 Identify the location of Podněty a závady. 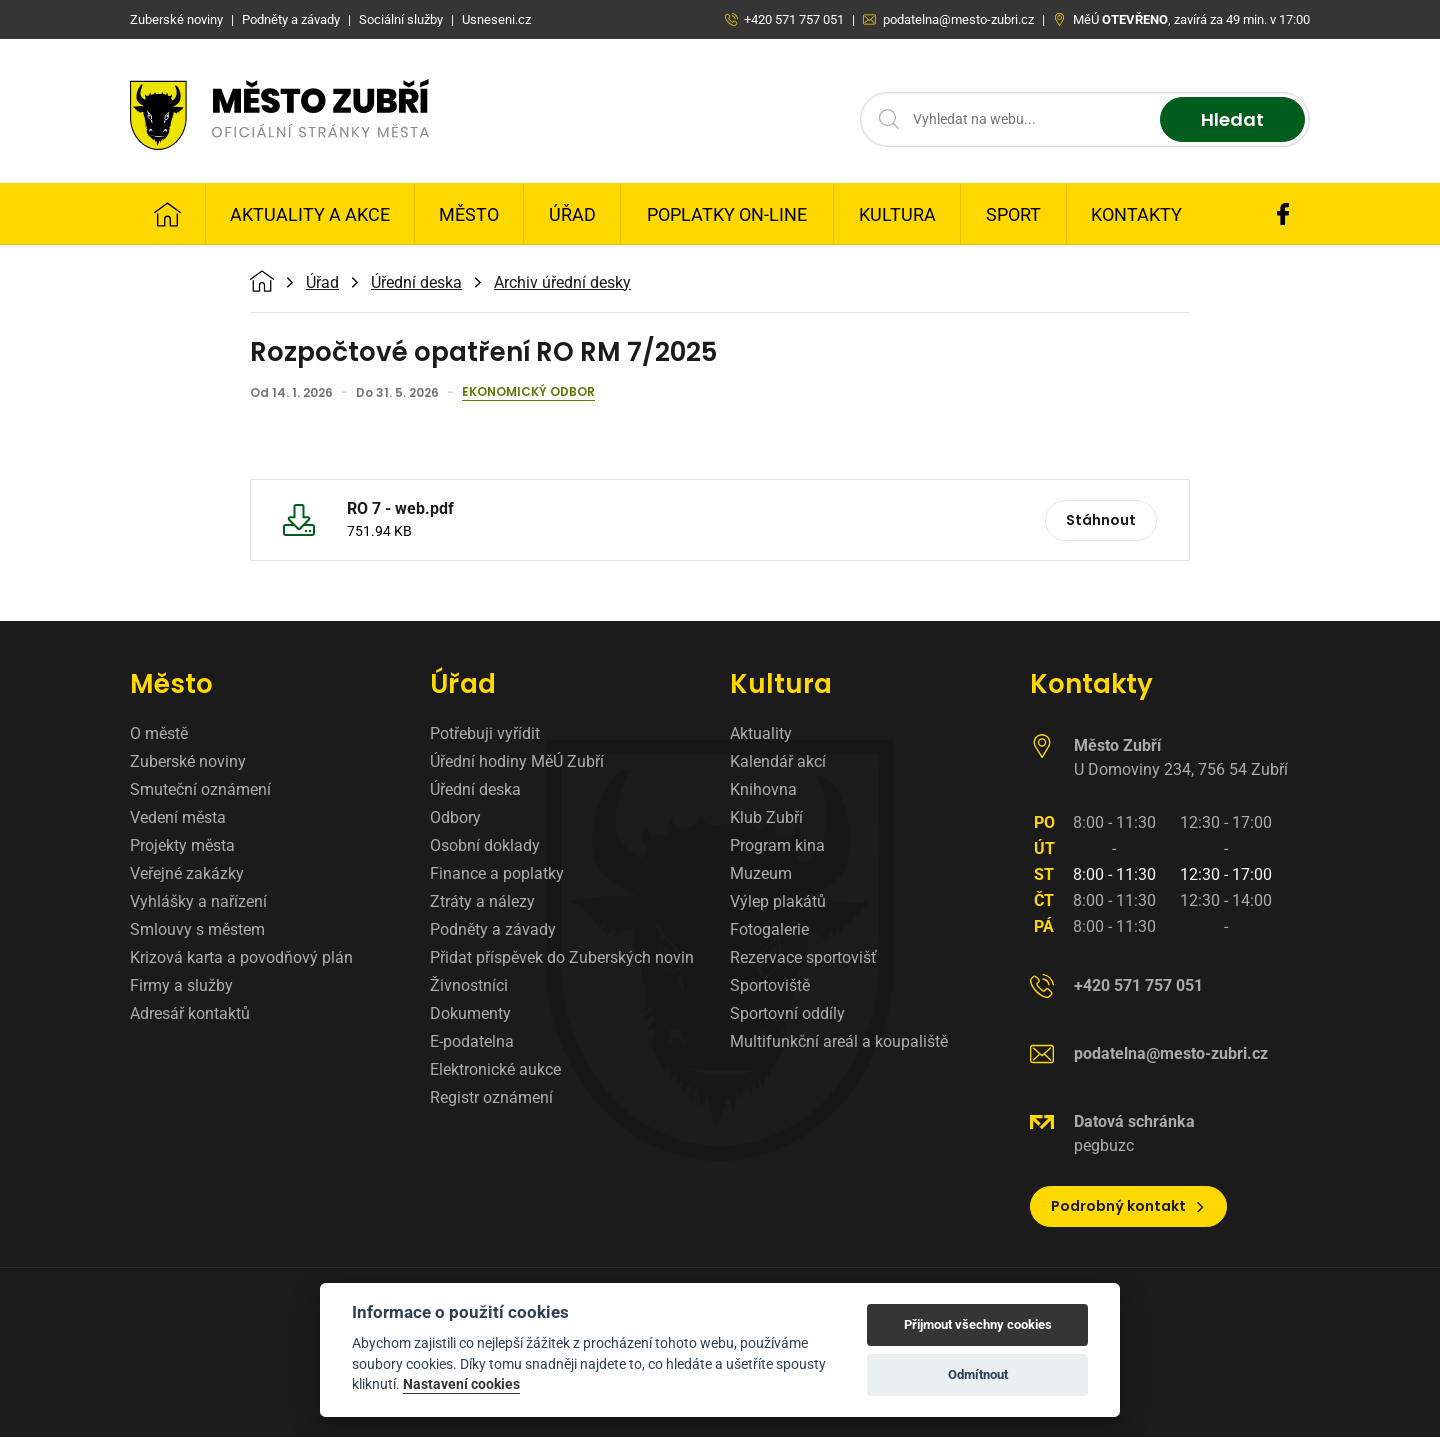
(493, 929).